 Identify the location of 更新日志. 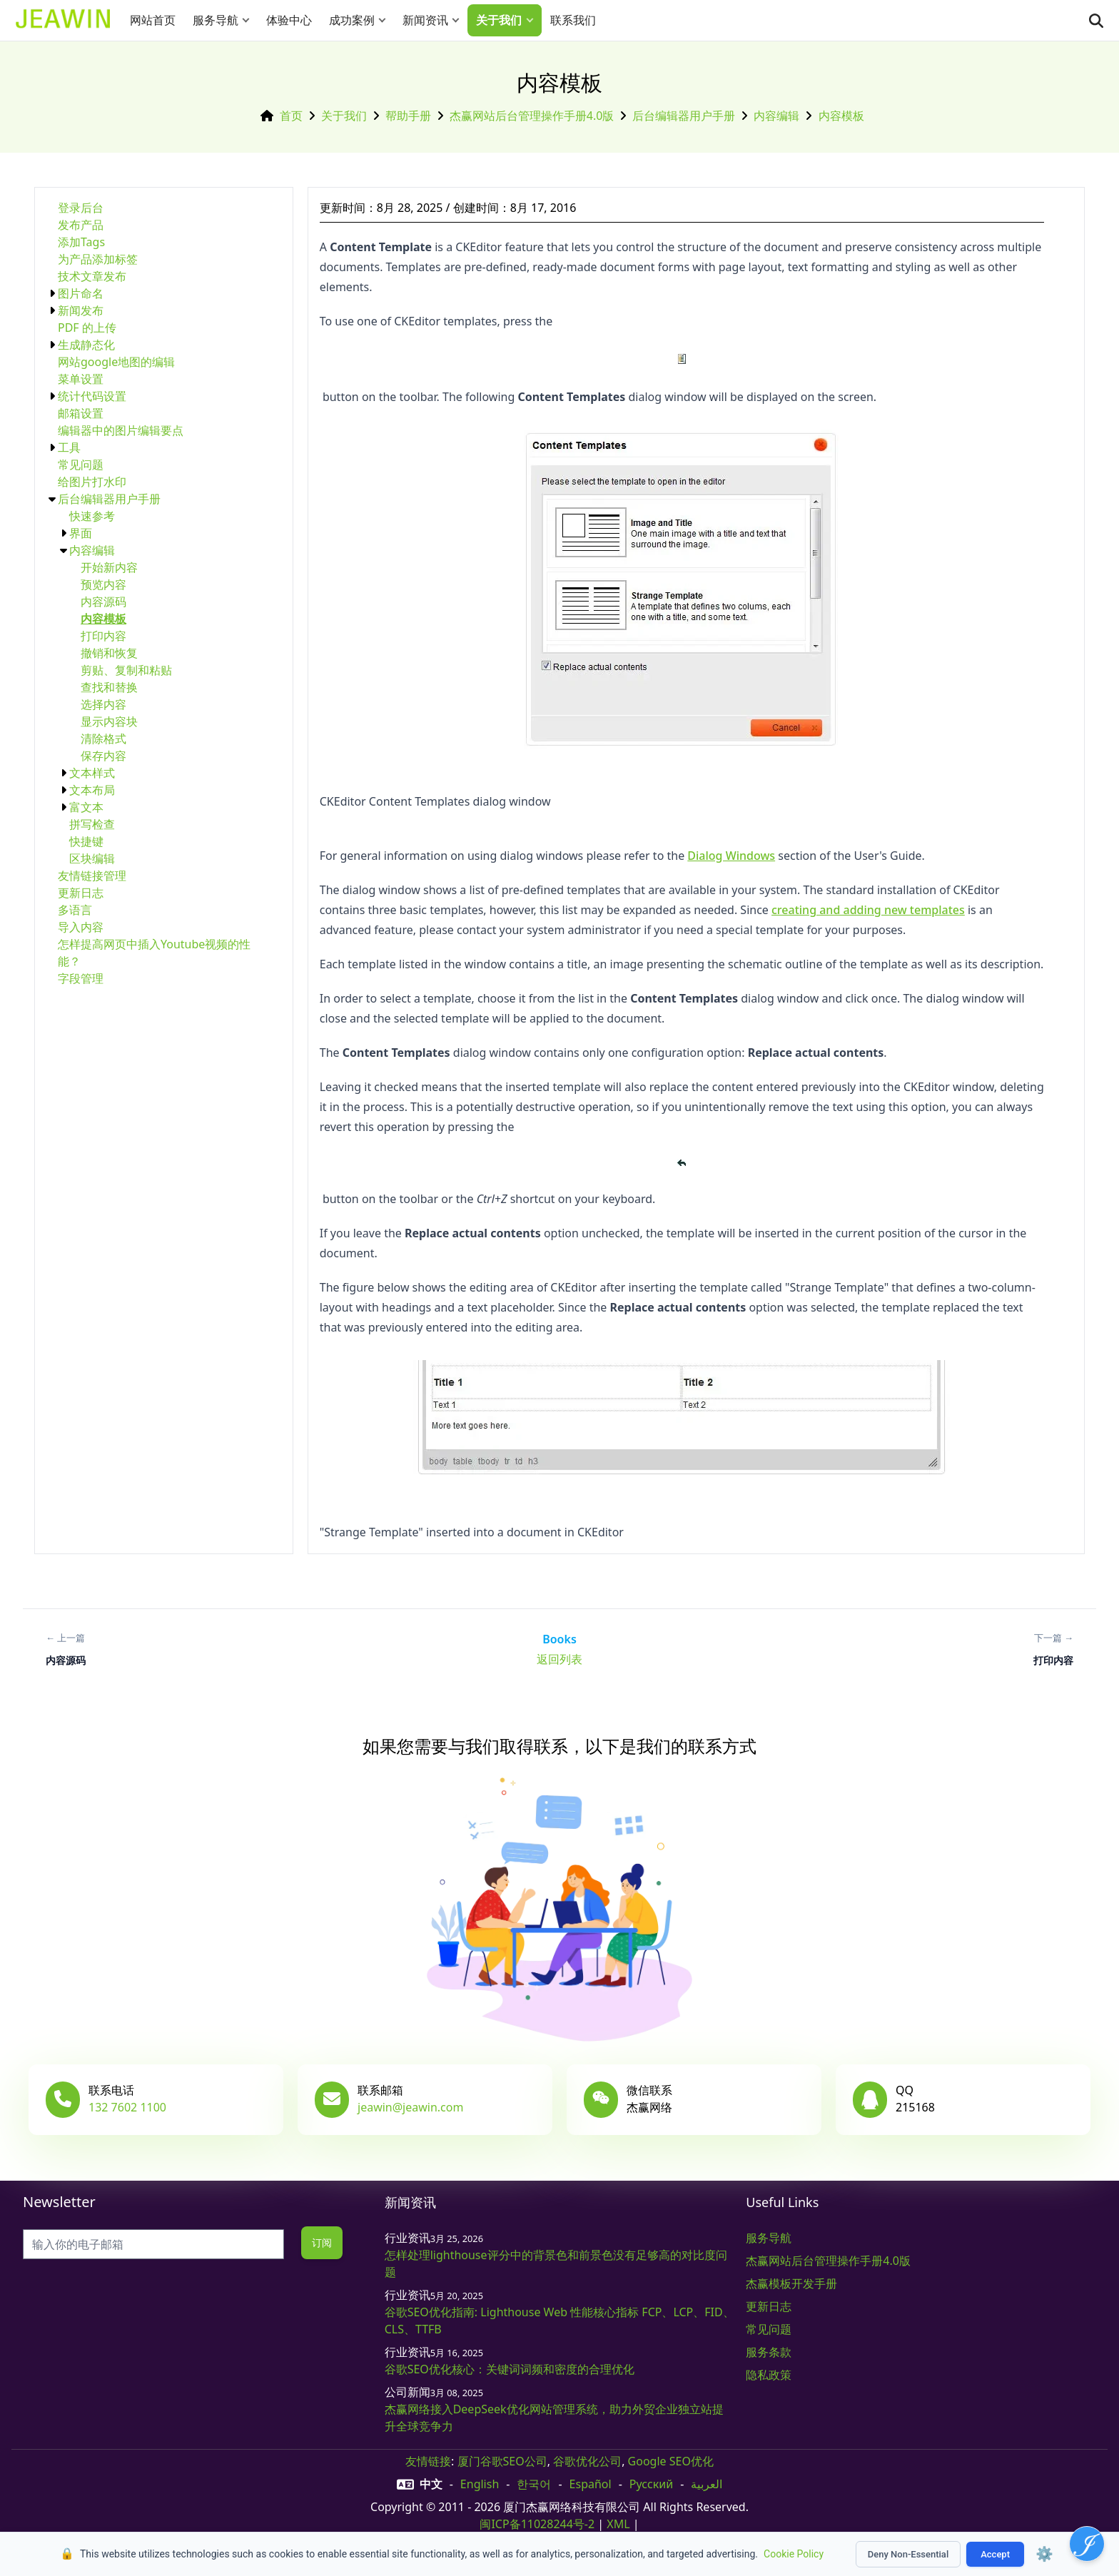
(80, 893).